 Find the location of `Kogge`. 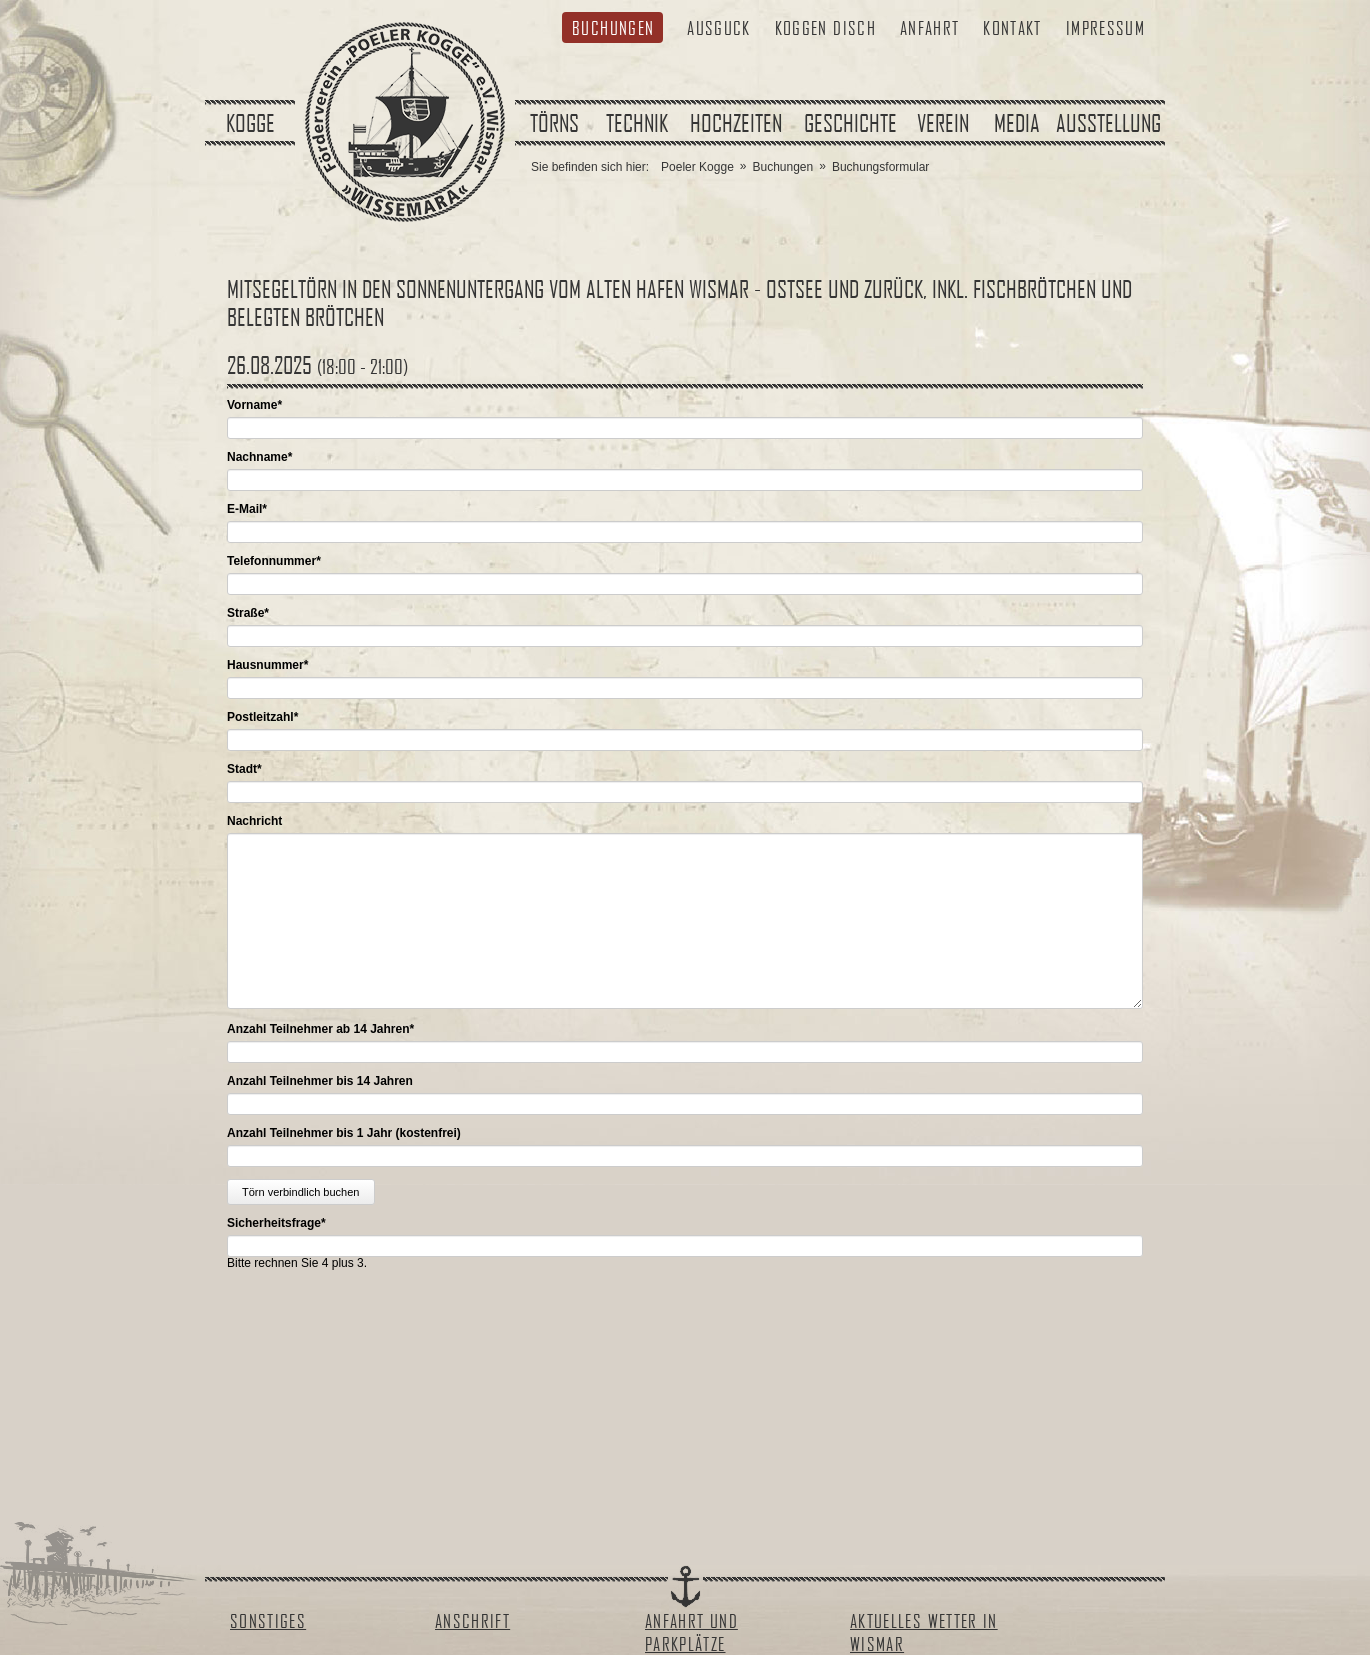

Kogge is located at coordinates (250, 123).